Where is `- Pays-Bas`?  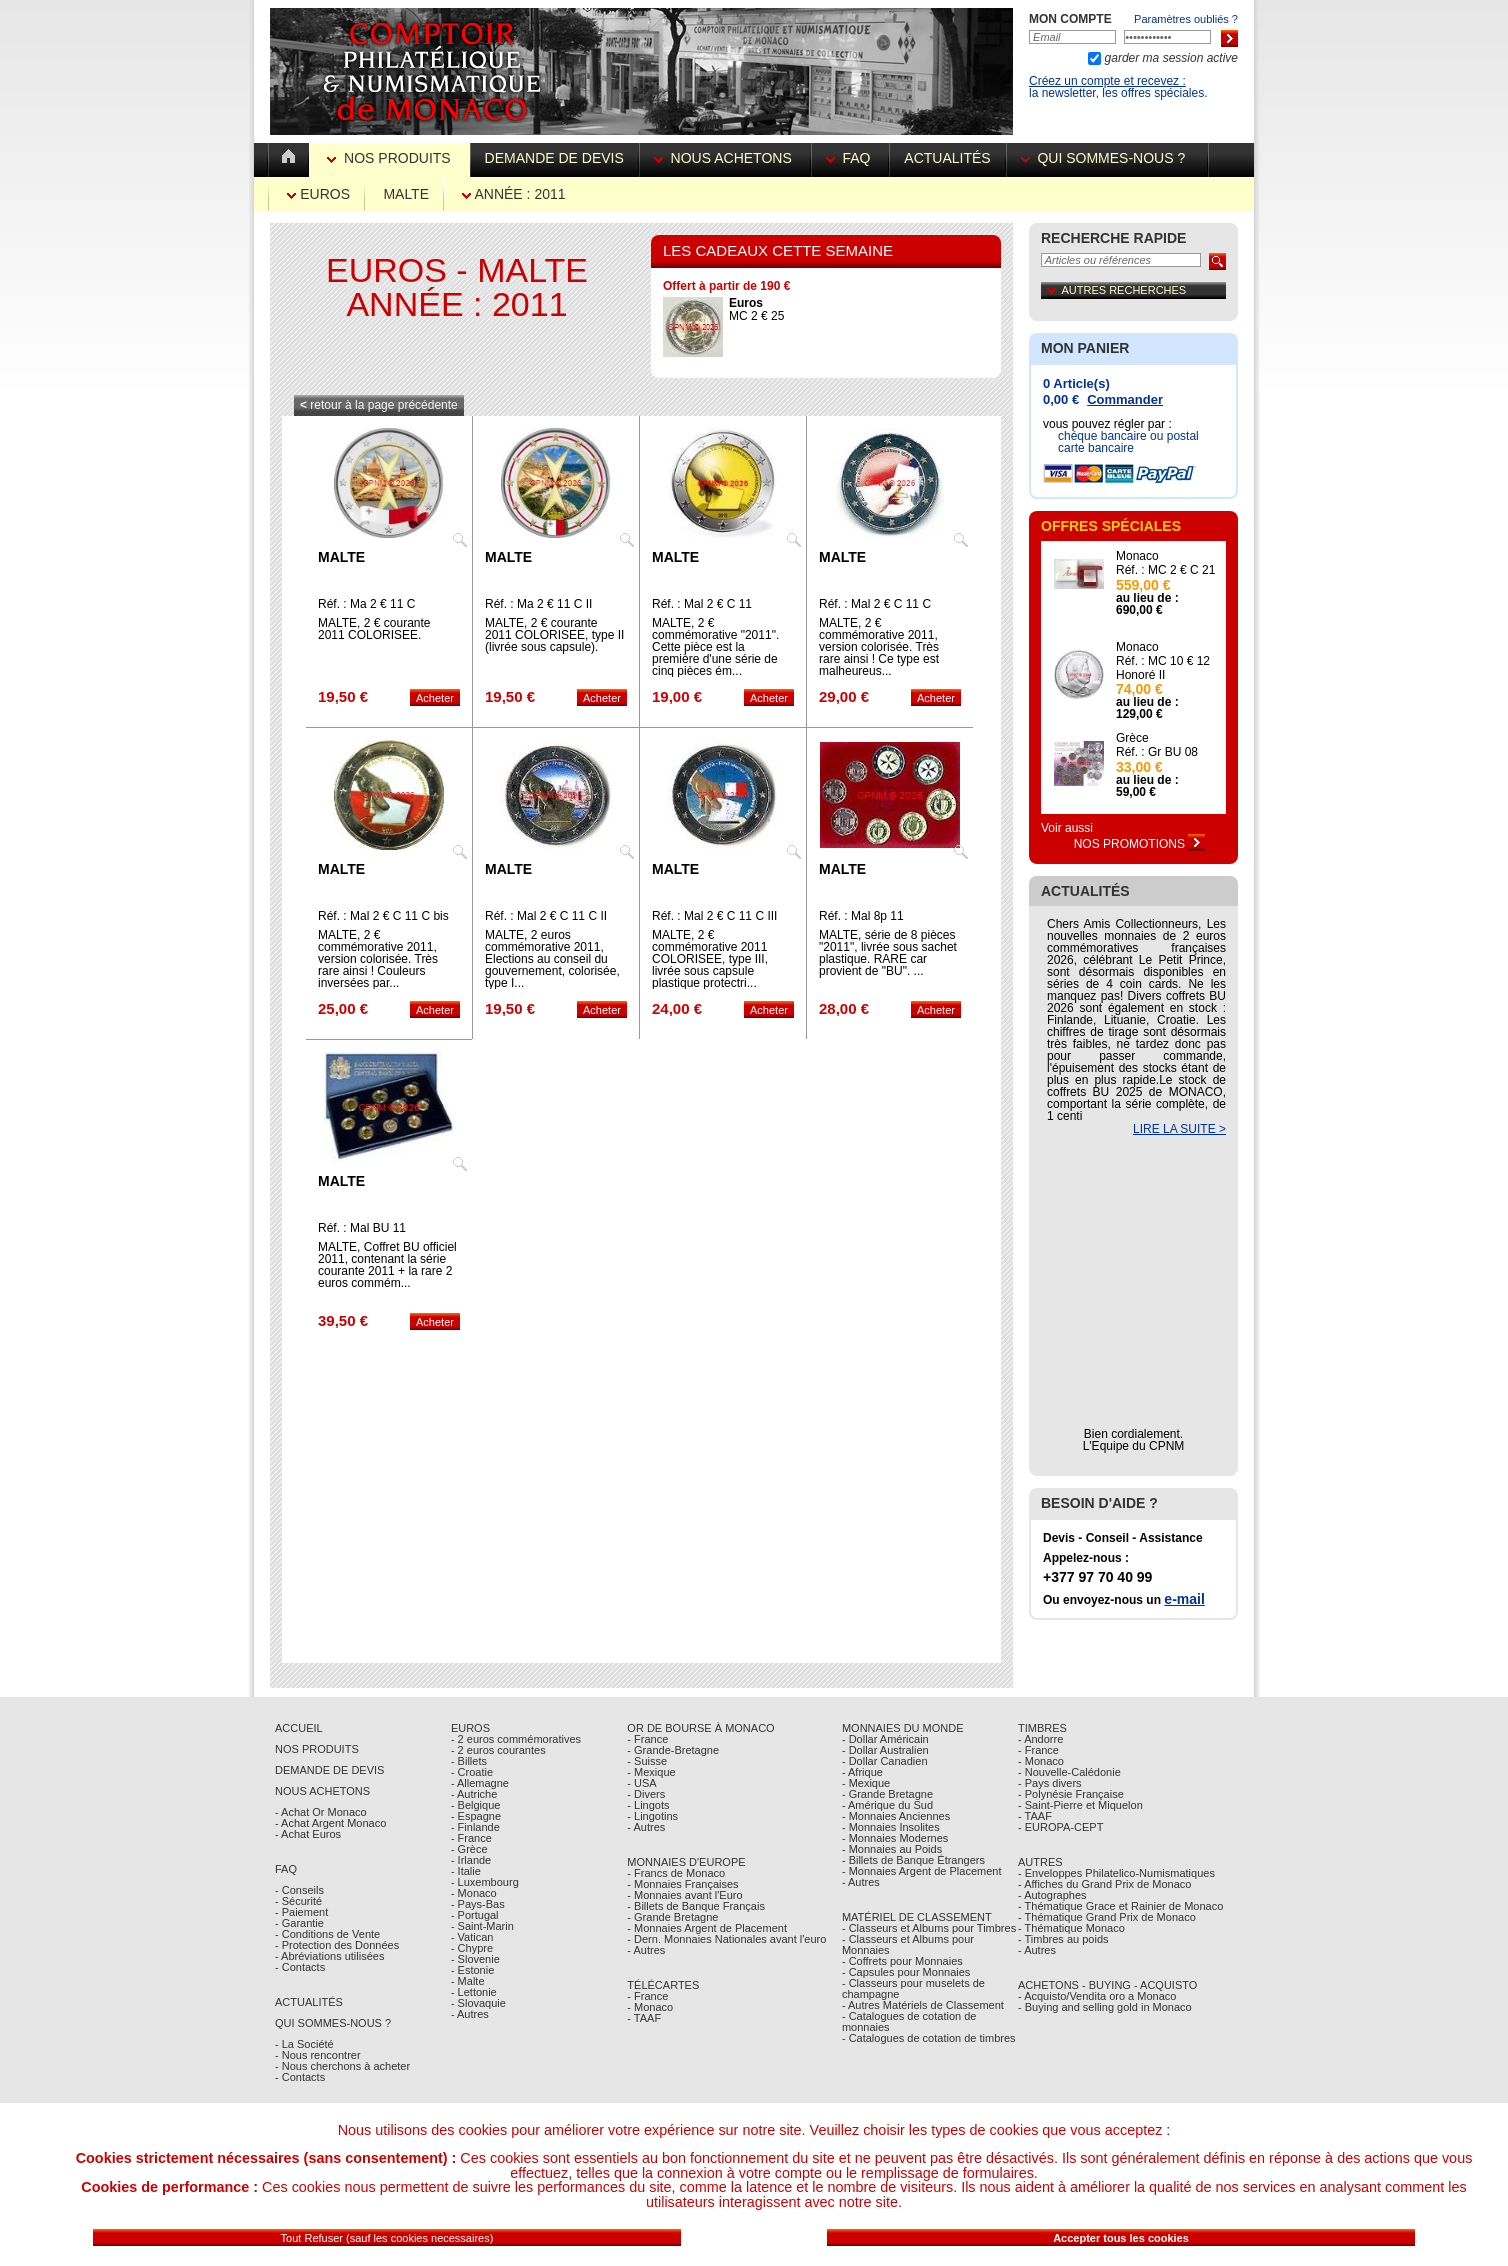
- Pays-Bas is located at coordinates (478, 1904).